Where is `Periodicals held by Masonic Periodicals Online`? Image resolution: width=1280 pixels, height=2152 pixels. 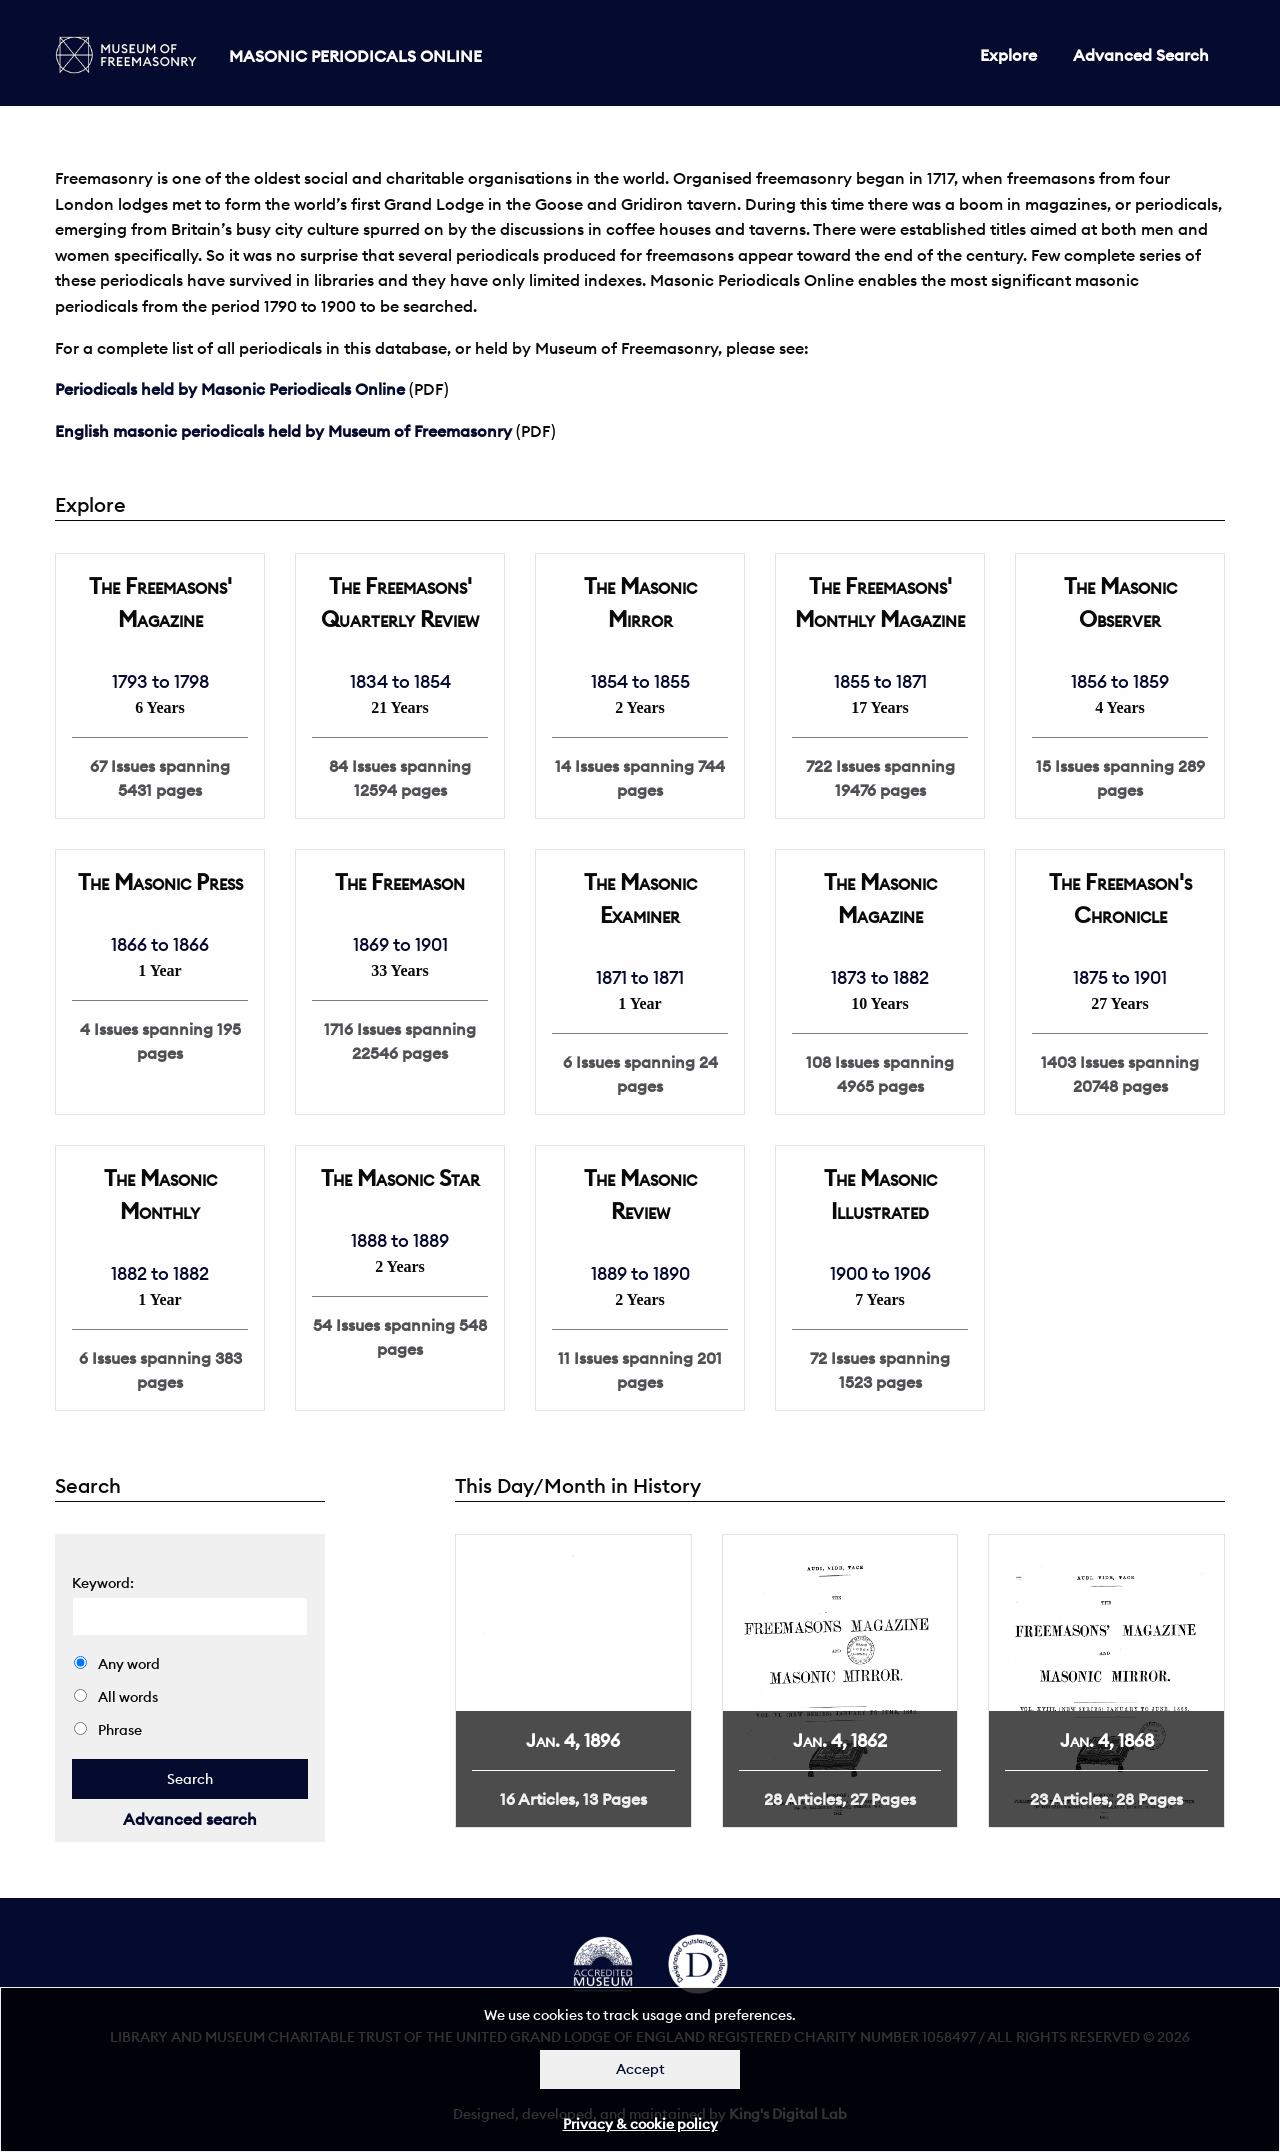 Periodicals held by Masonic Periodicals Online is located at coordinates (230, 389).